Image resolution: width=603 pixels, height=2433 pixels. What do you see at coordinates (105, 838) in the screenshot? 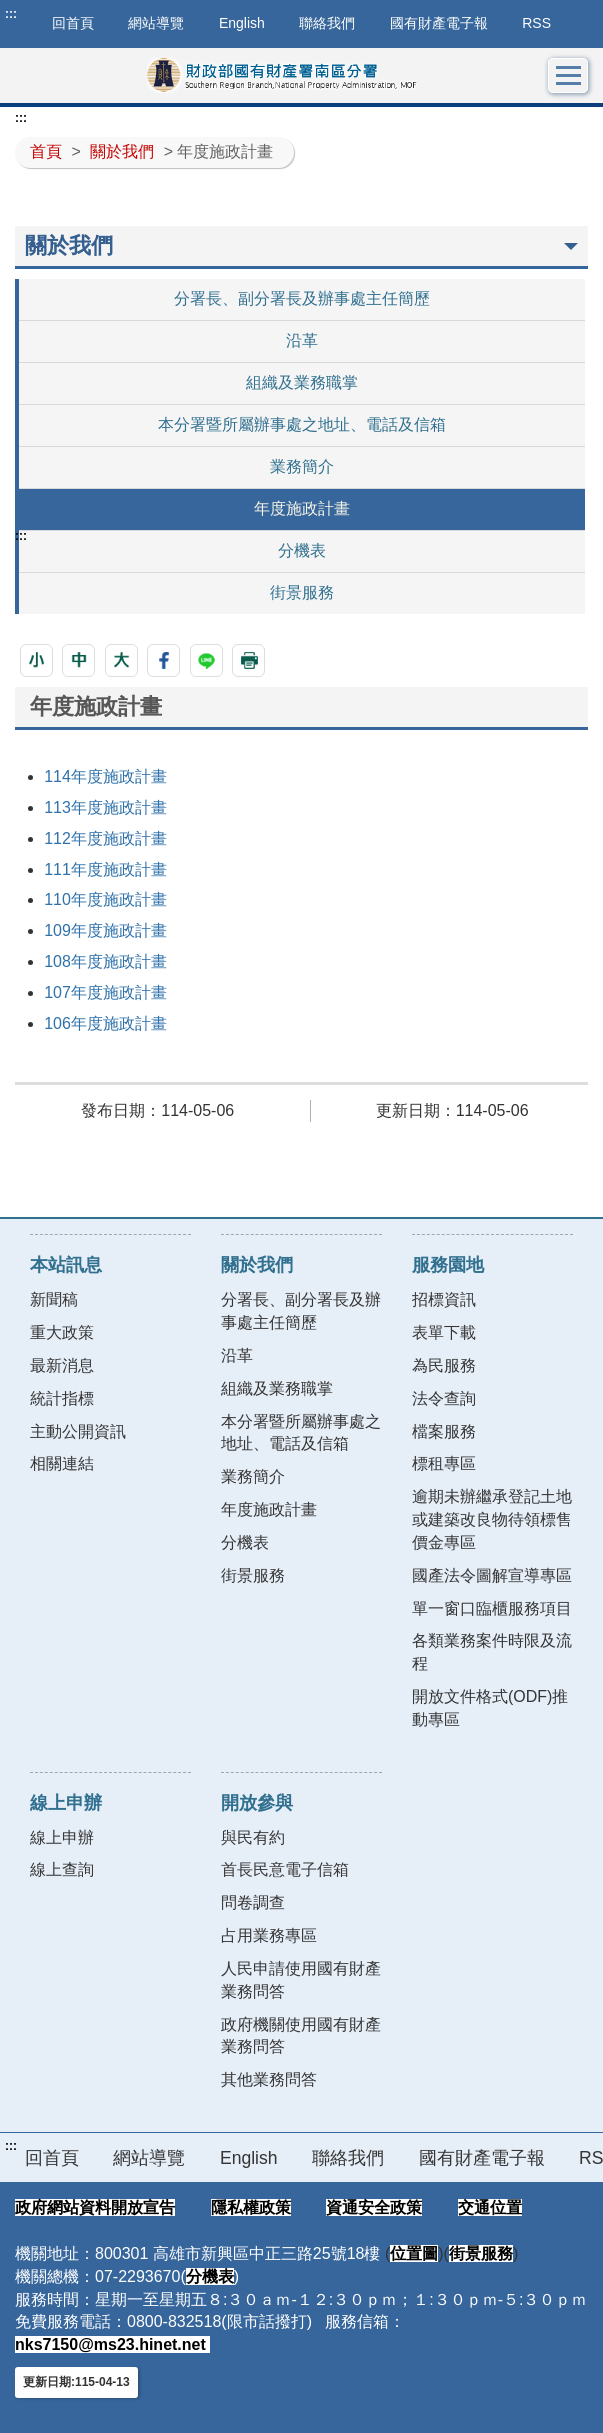
I see `112年度施政計畫` at bounding box center [105, 838].